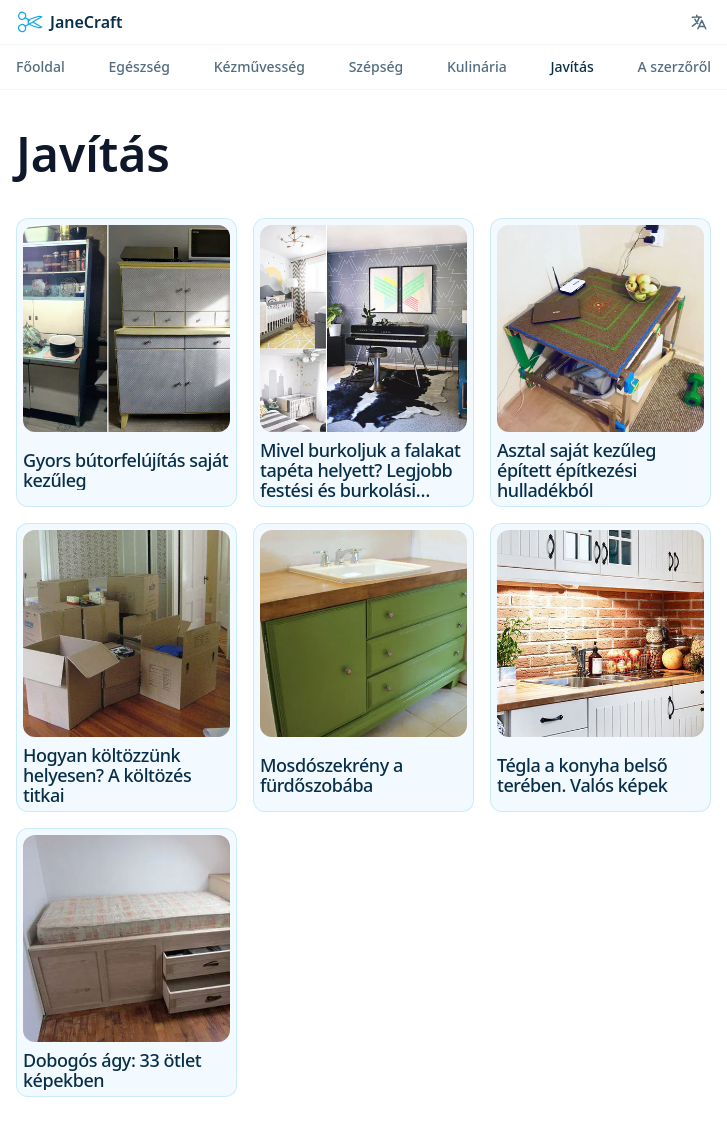 This screenshot has height=1137, width=727. I want to click on A szerzőről [menuitem], so click(674, 66).